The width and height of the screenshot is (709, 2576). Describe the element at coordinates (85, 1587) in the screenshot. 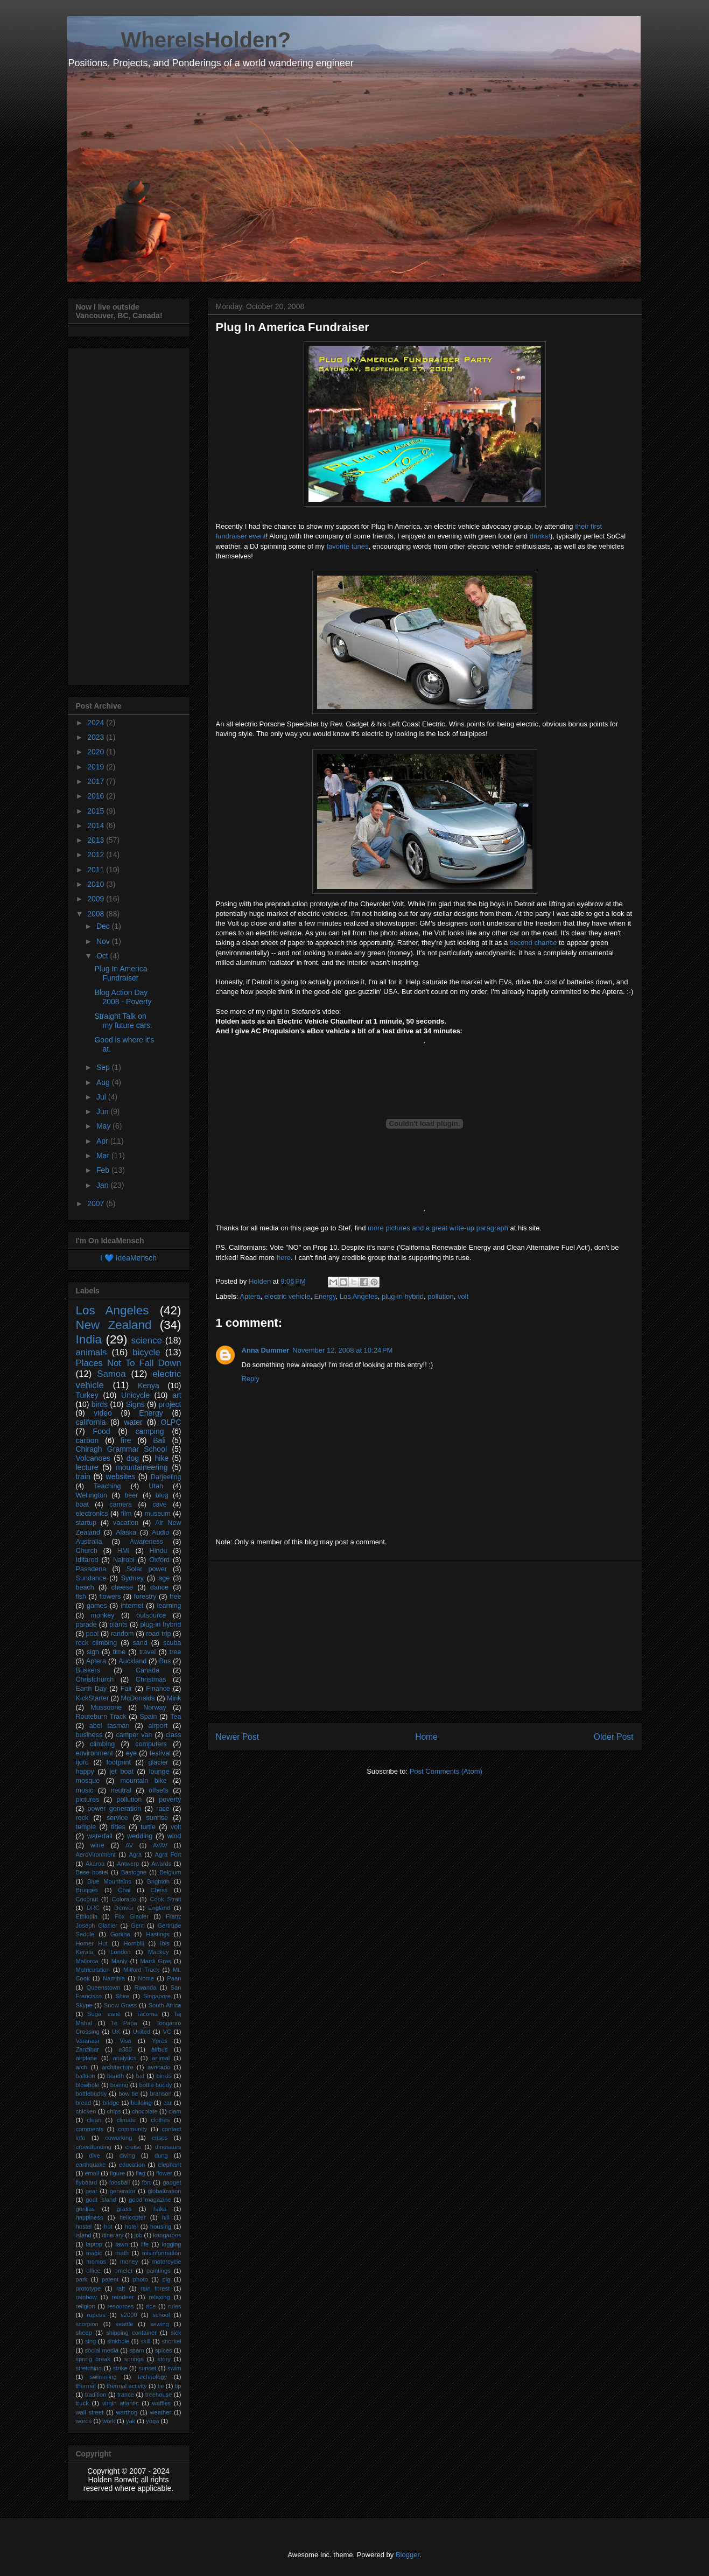

I see `beach` at that location.